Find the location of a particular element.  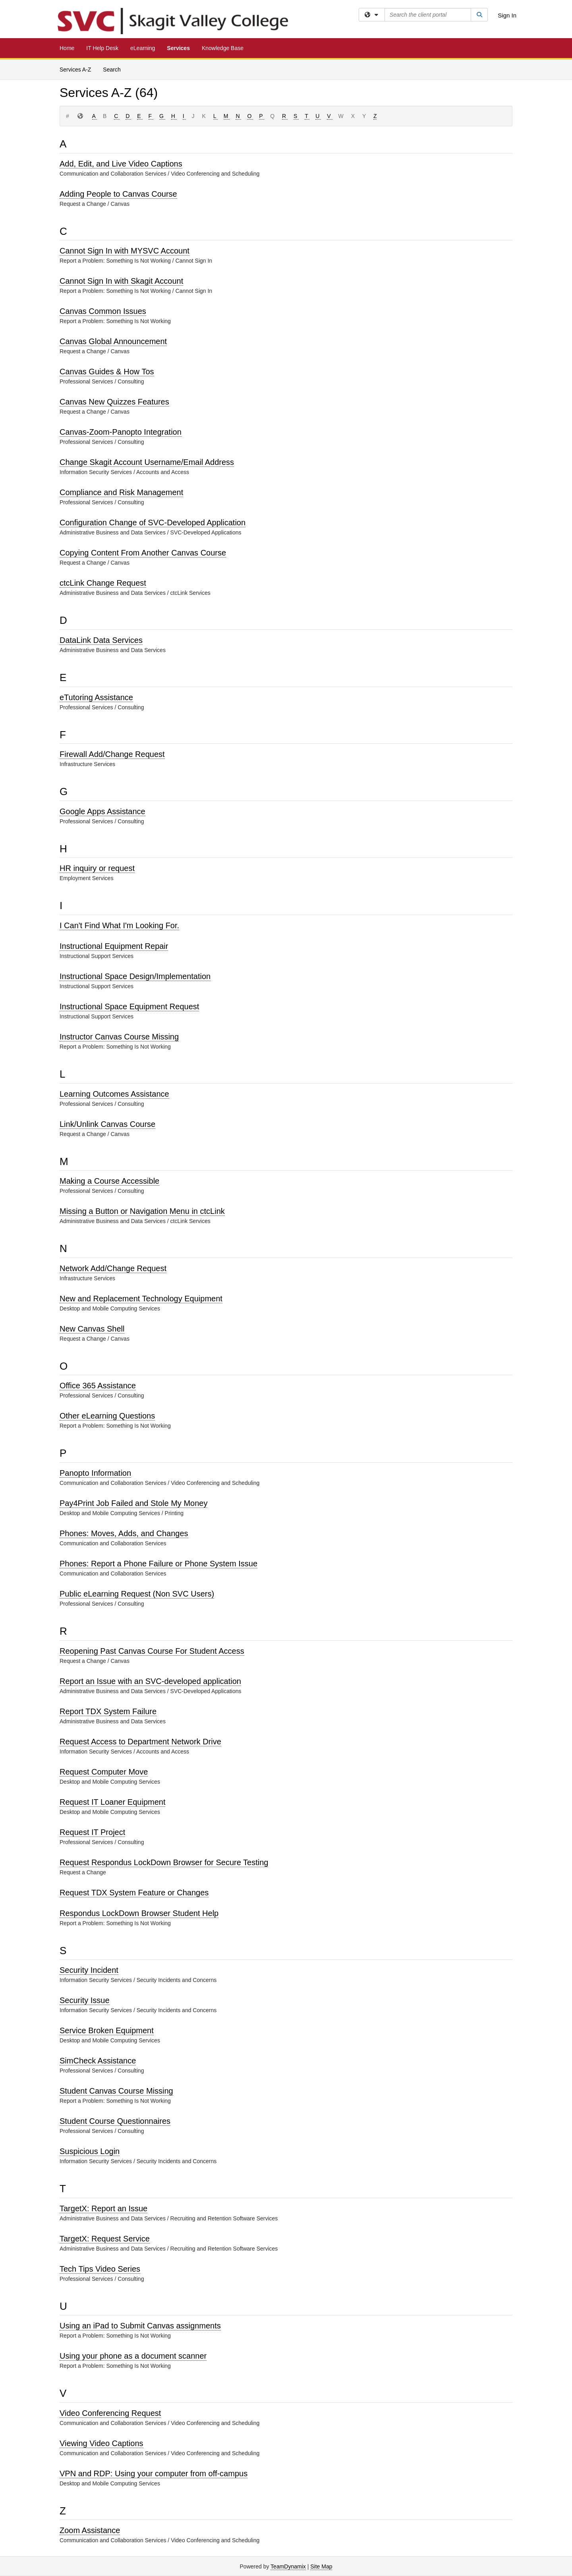

Google Apps Assistance is located at coordinates (102, 811).